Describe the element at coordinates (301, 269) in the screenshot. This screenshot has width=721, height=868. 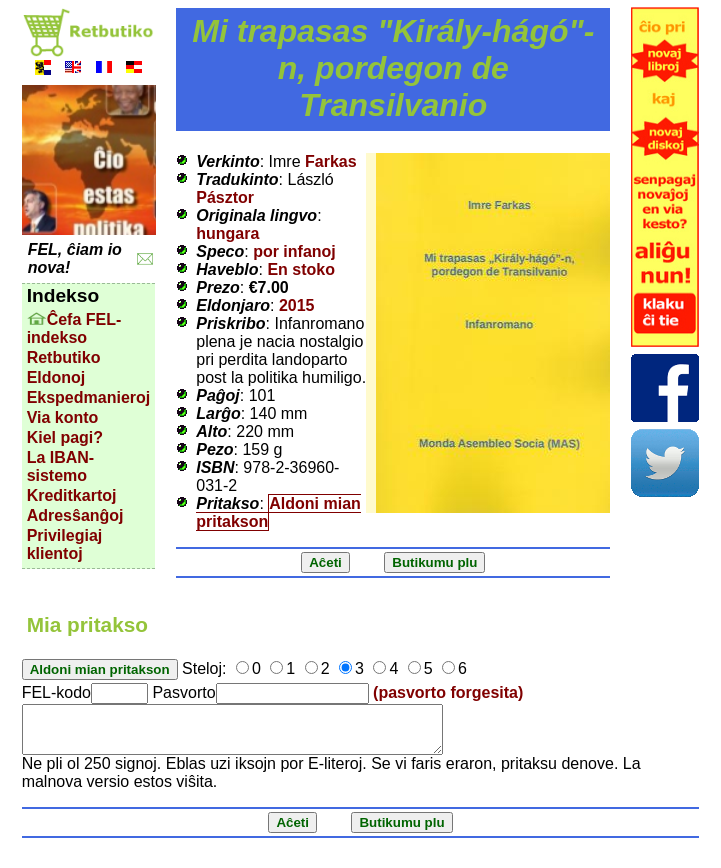
I see `En stoko` at that location.